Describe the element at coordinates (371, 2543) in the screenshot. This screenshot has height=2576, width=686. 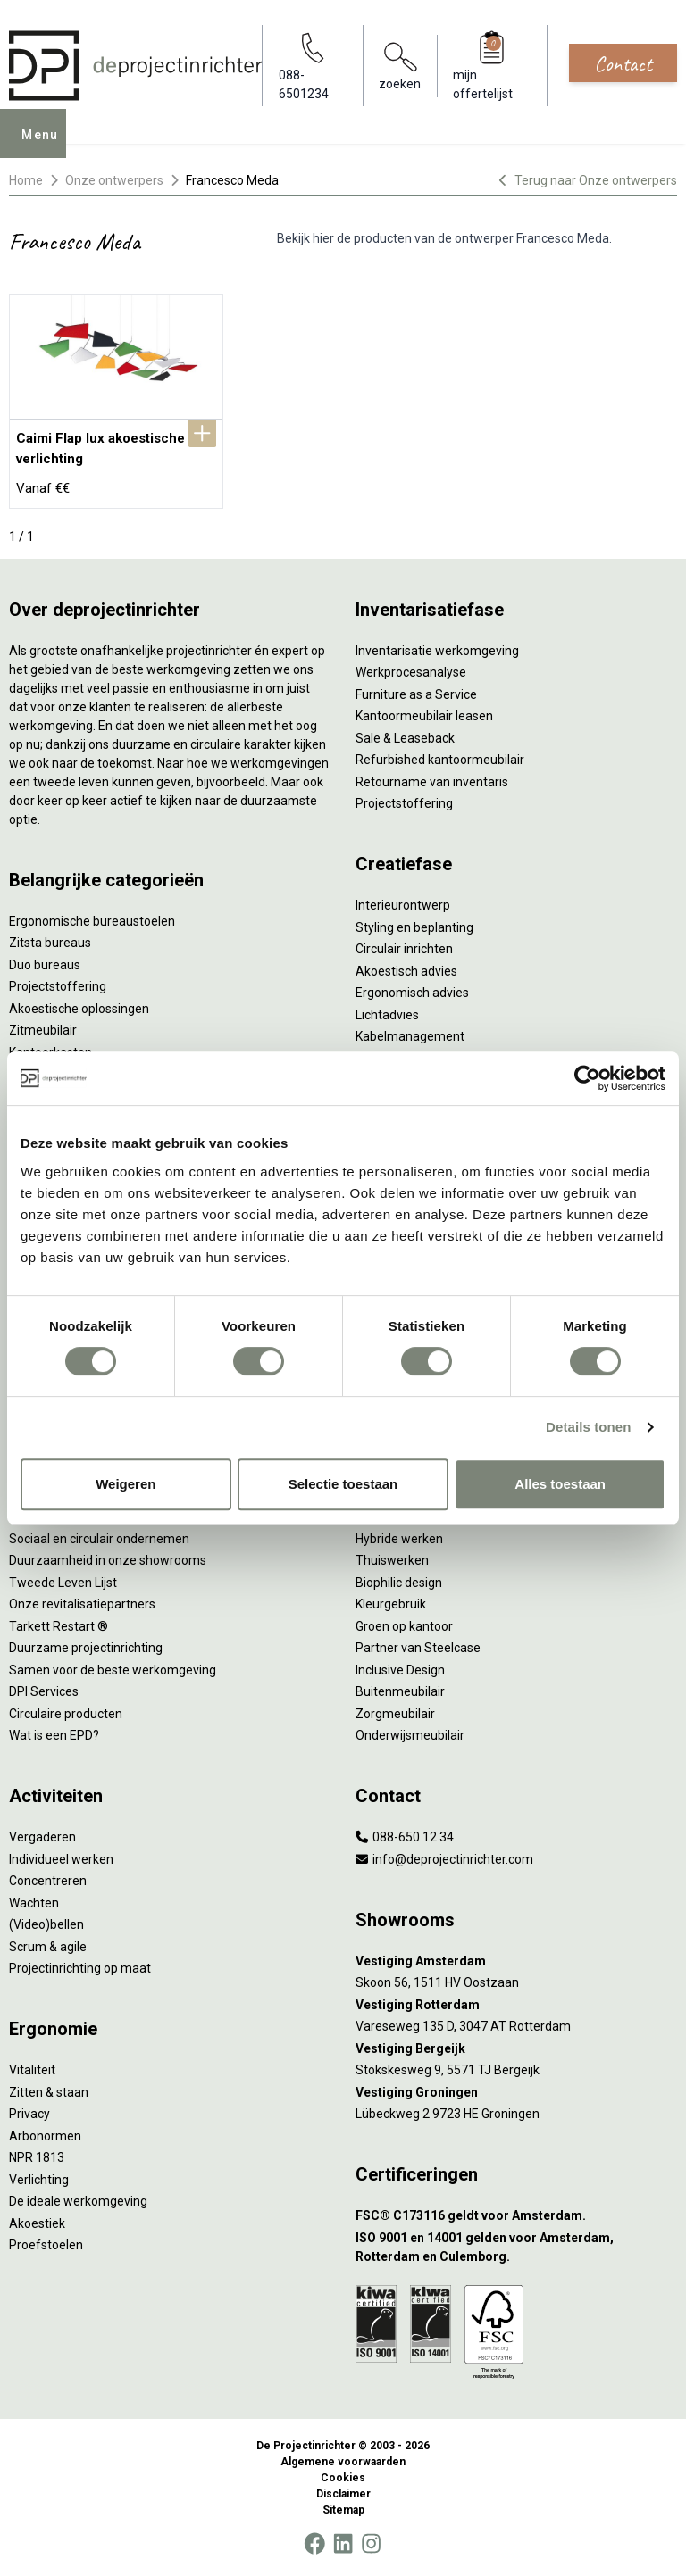
I see `[Instagram]` at that location.